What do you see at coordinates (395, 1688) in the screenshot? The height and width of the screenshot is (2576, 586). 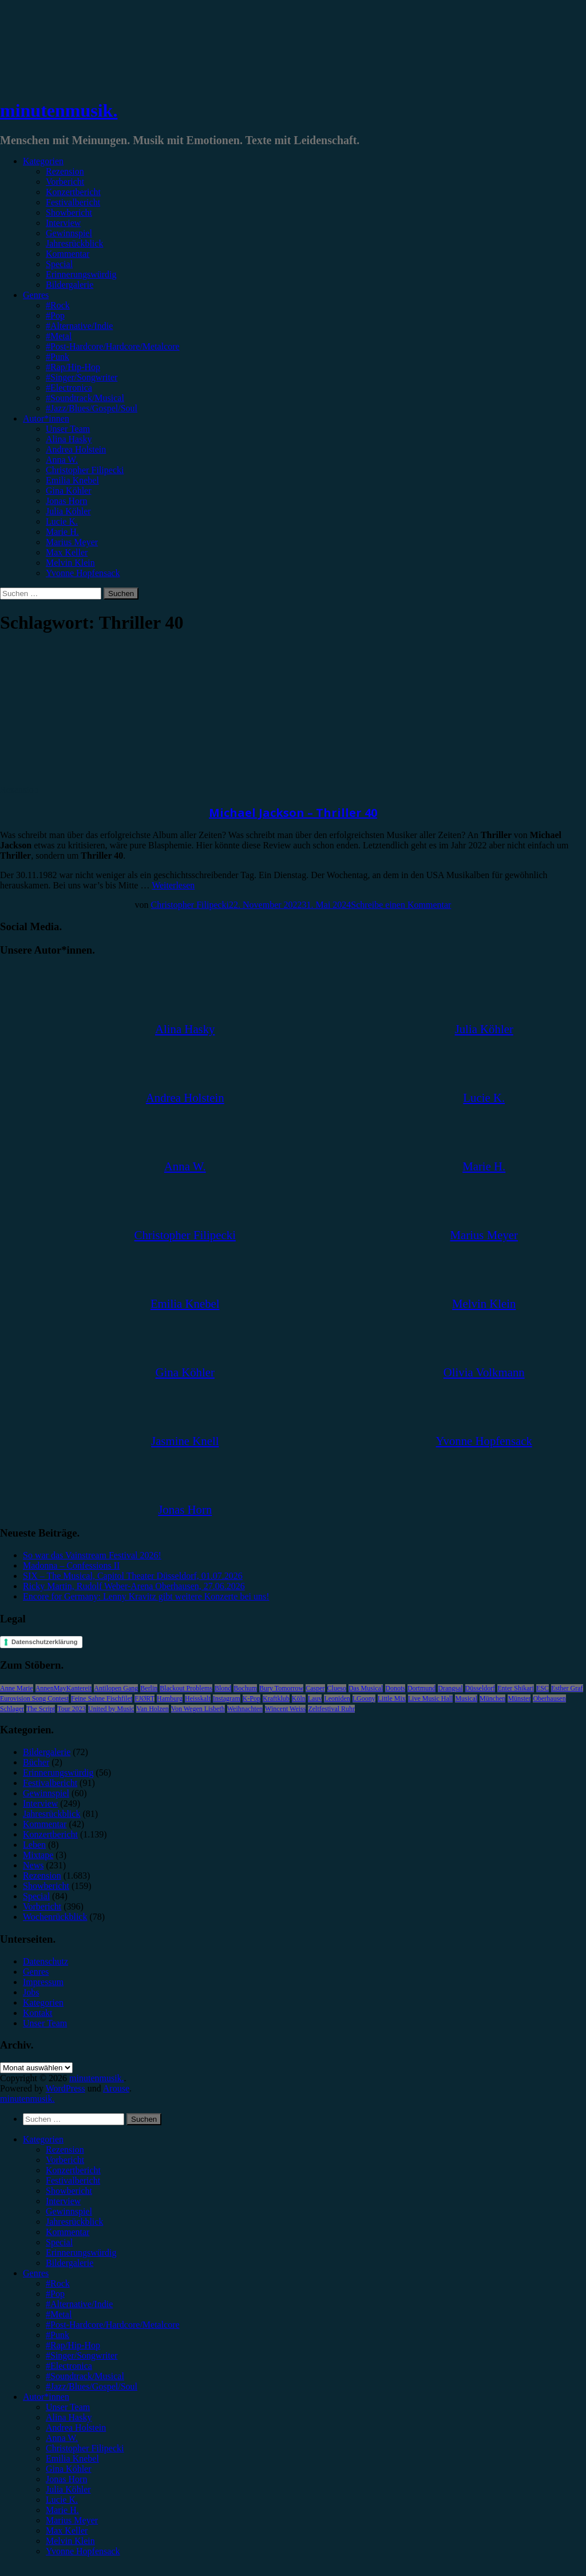 I see `Donots` at bounding box center [395, 1688].